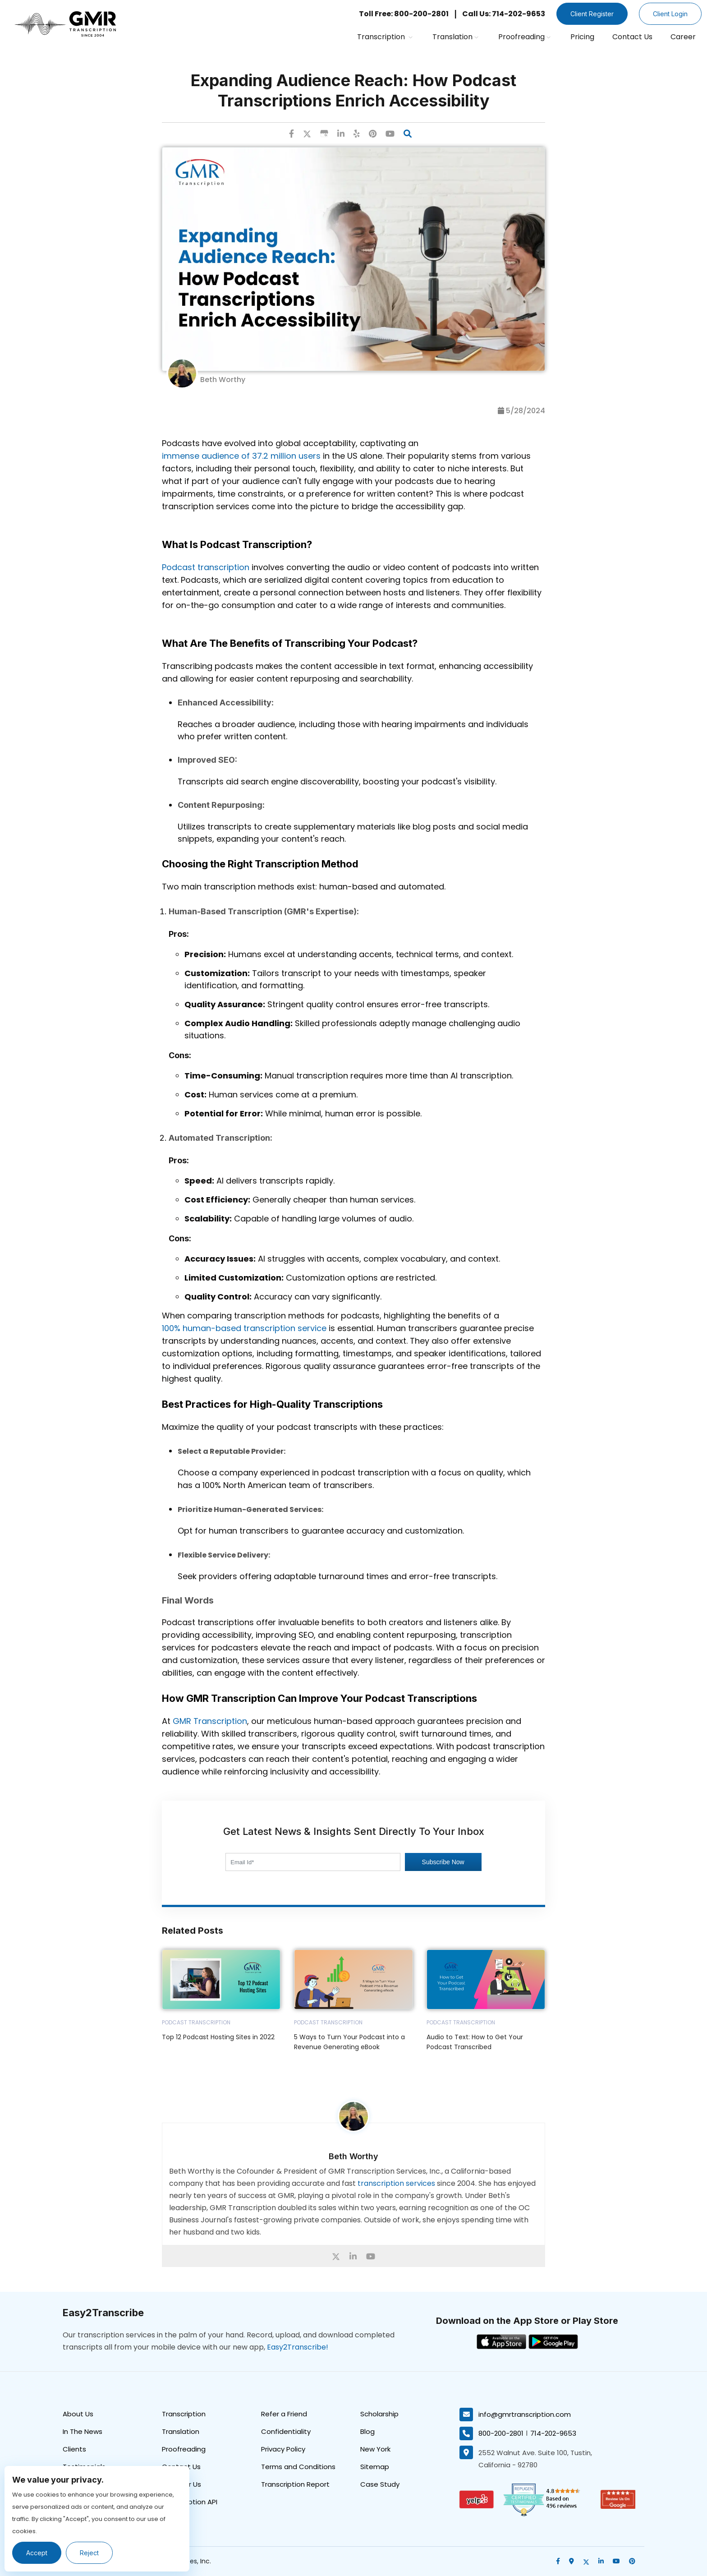 The height and width of the screenshot is (2576, 707). I want to click on About Us, so click(78, 2414).